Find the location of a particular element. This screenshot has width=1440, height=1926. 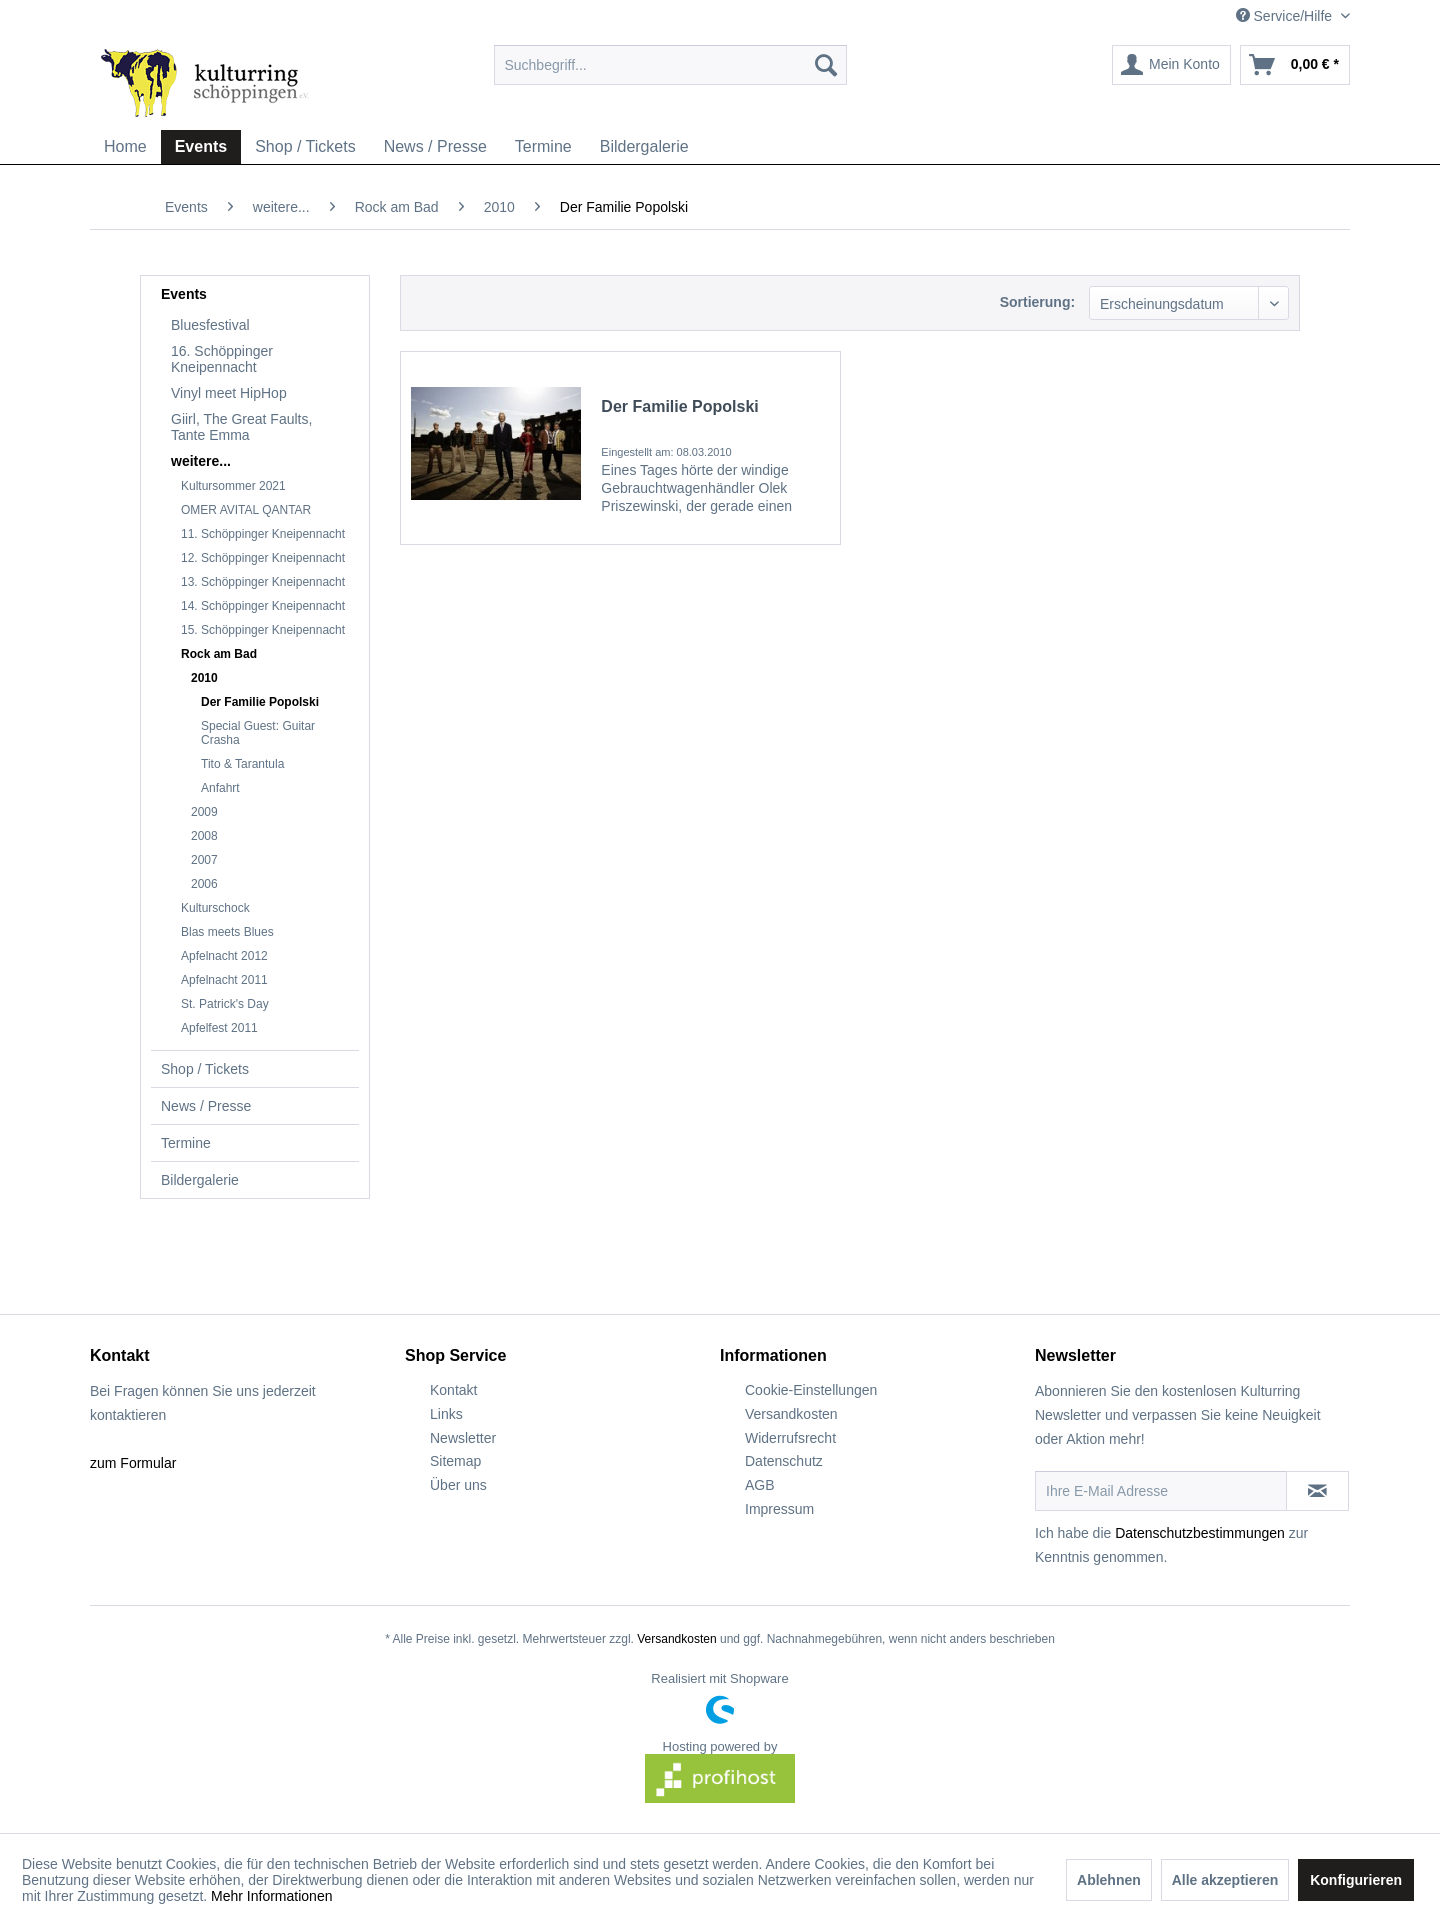

Versandkosten is located at coordinates (791, 1414).